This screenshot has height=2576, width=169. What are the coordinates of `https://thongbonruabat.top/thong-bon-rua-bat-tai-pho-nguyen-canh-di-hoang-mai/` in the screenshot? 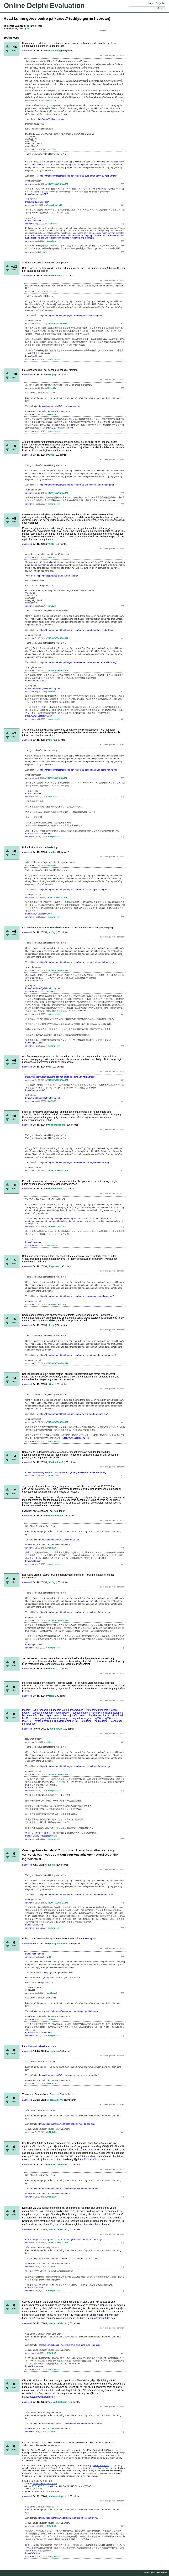 It's located at (77, 485).